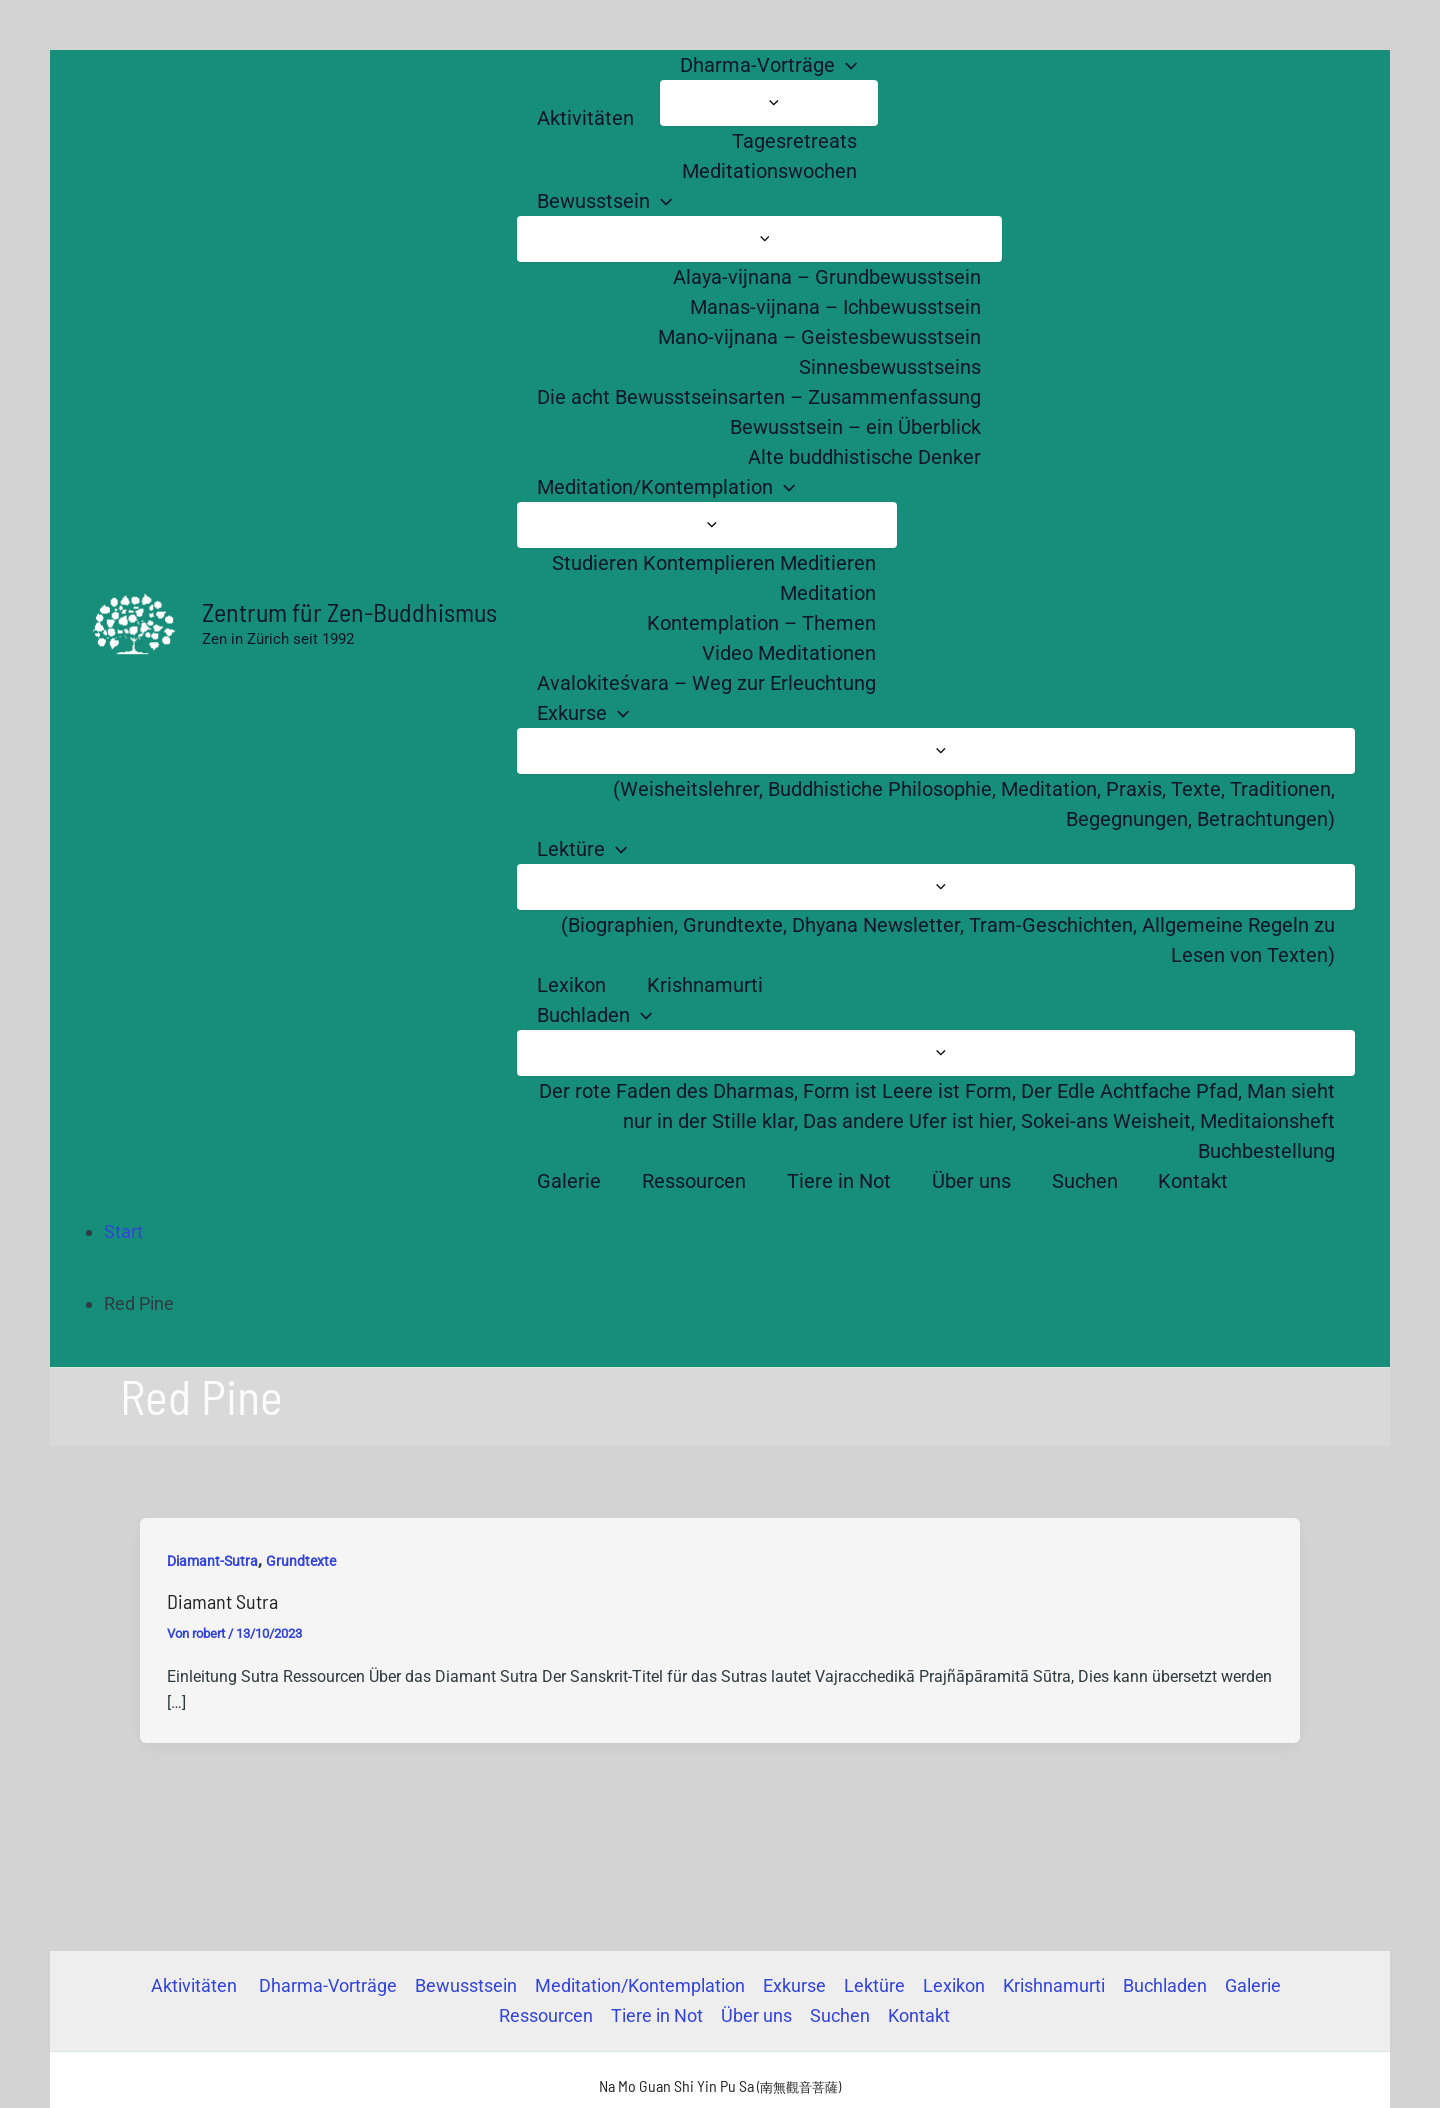 The image size is (1440, 2108). Describe the element at coordinates (769, 103) in the screenshot. I see `[Menü umschalten]` at that location.